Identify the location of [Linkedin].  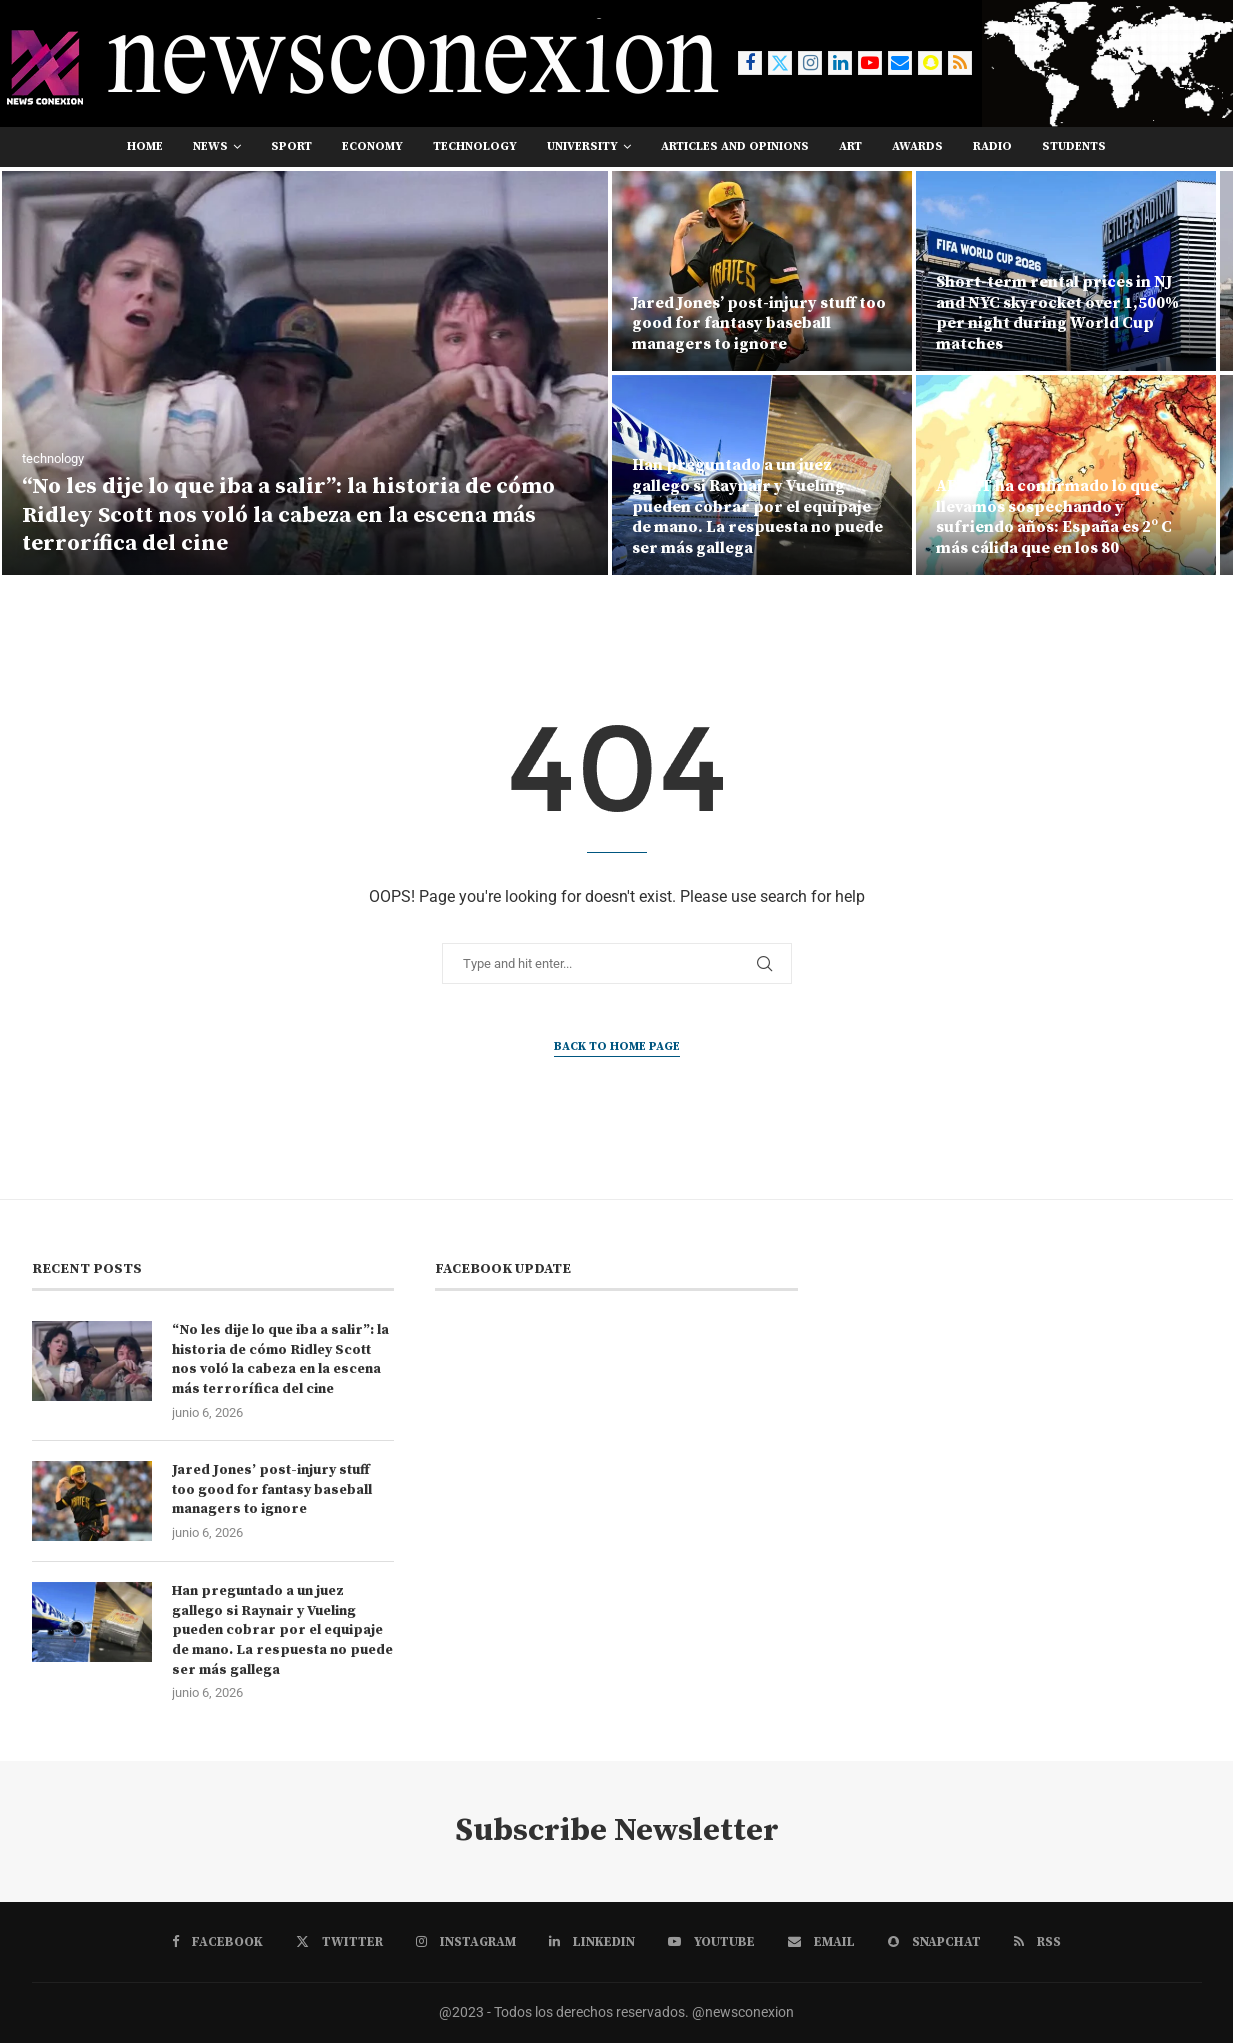
(840, 63).